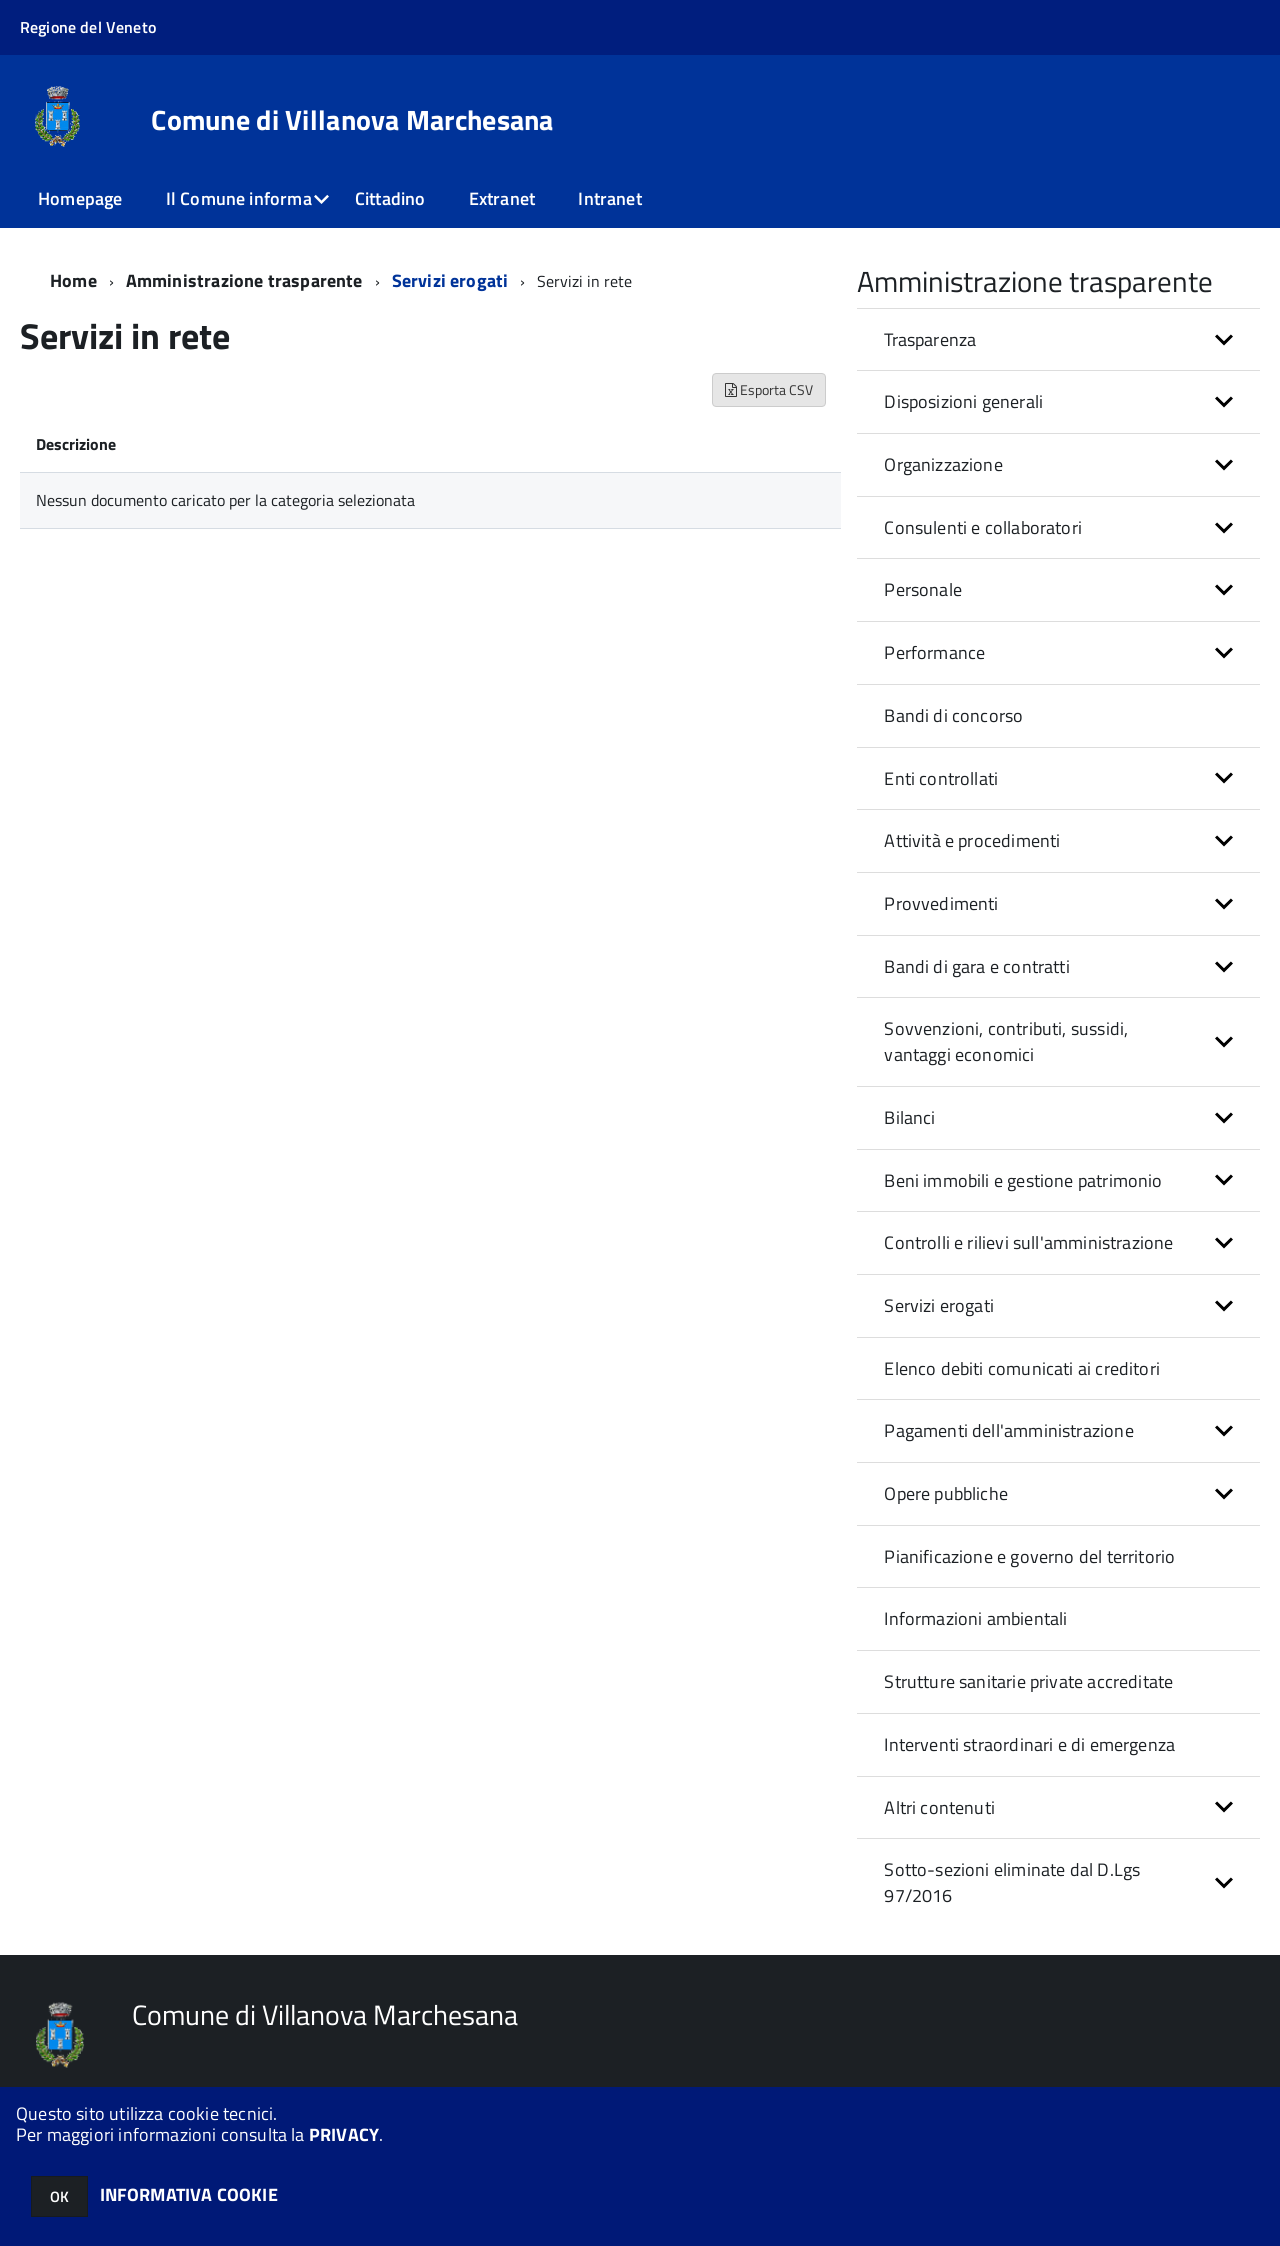 This screenshot has width=1280, height=2246. What do you see at coordinates (189, 2194) in the screenshot?
I see `INFORMATIVA COOKIE` at bounding box center [189, 2194].